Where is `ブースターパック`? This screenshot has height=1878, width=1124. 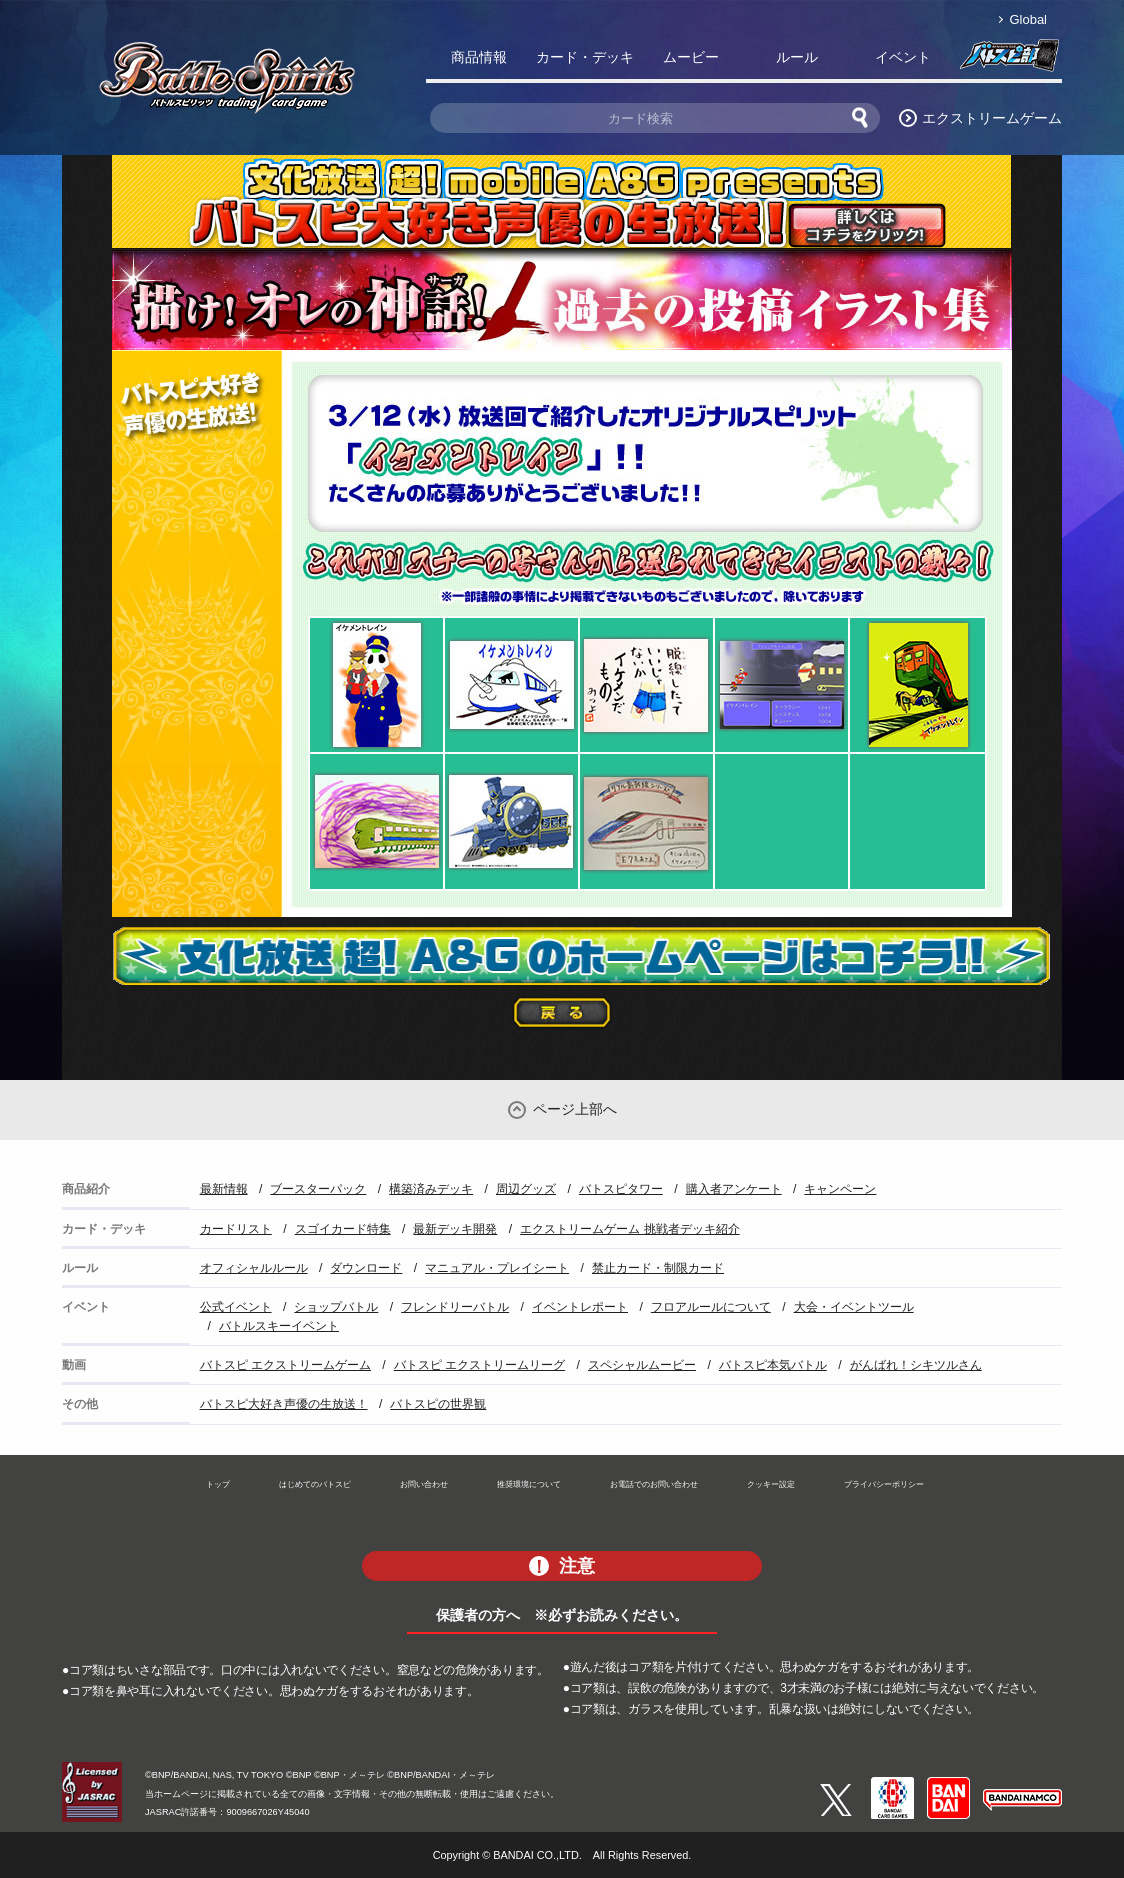
ブースターパック is located at coordinates (318, 1189).